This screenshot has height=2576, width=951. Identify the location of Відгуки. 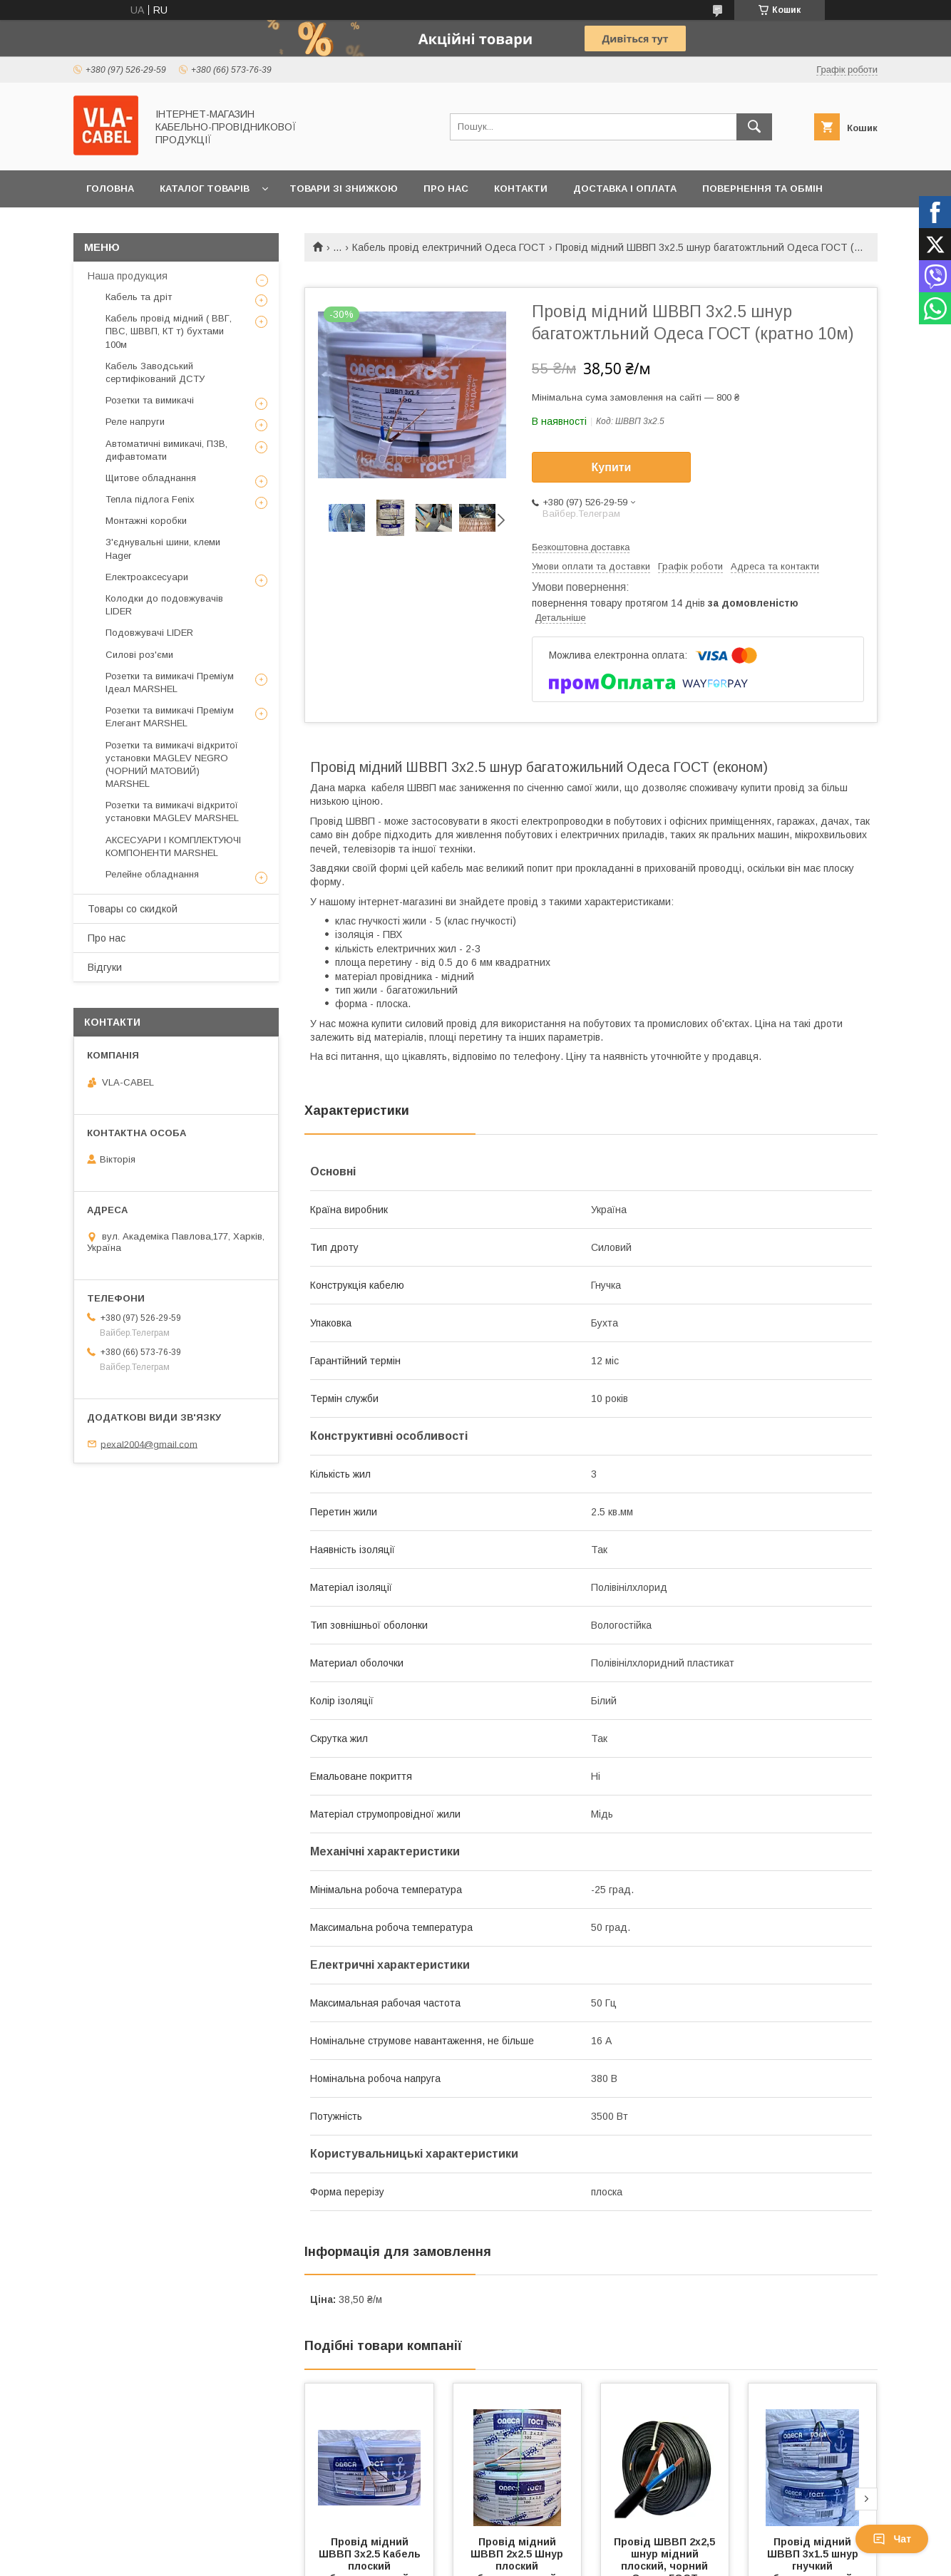
(105, 967).